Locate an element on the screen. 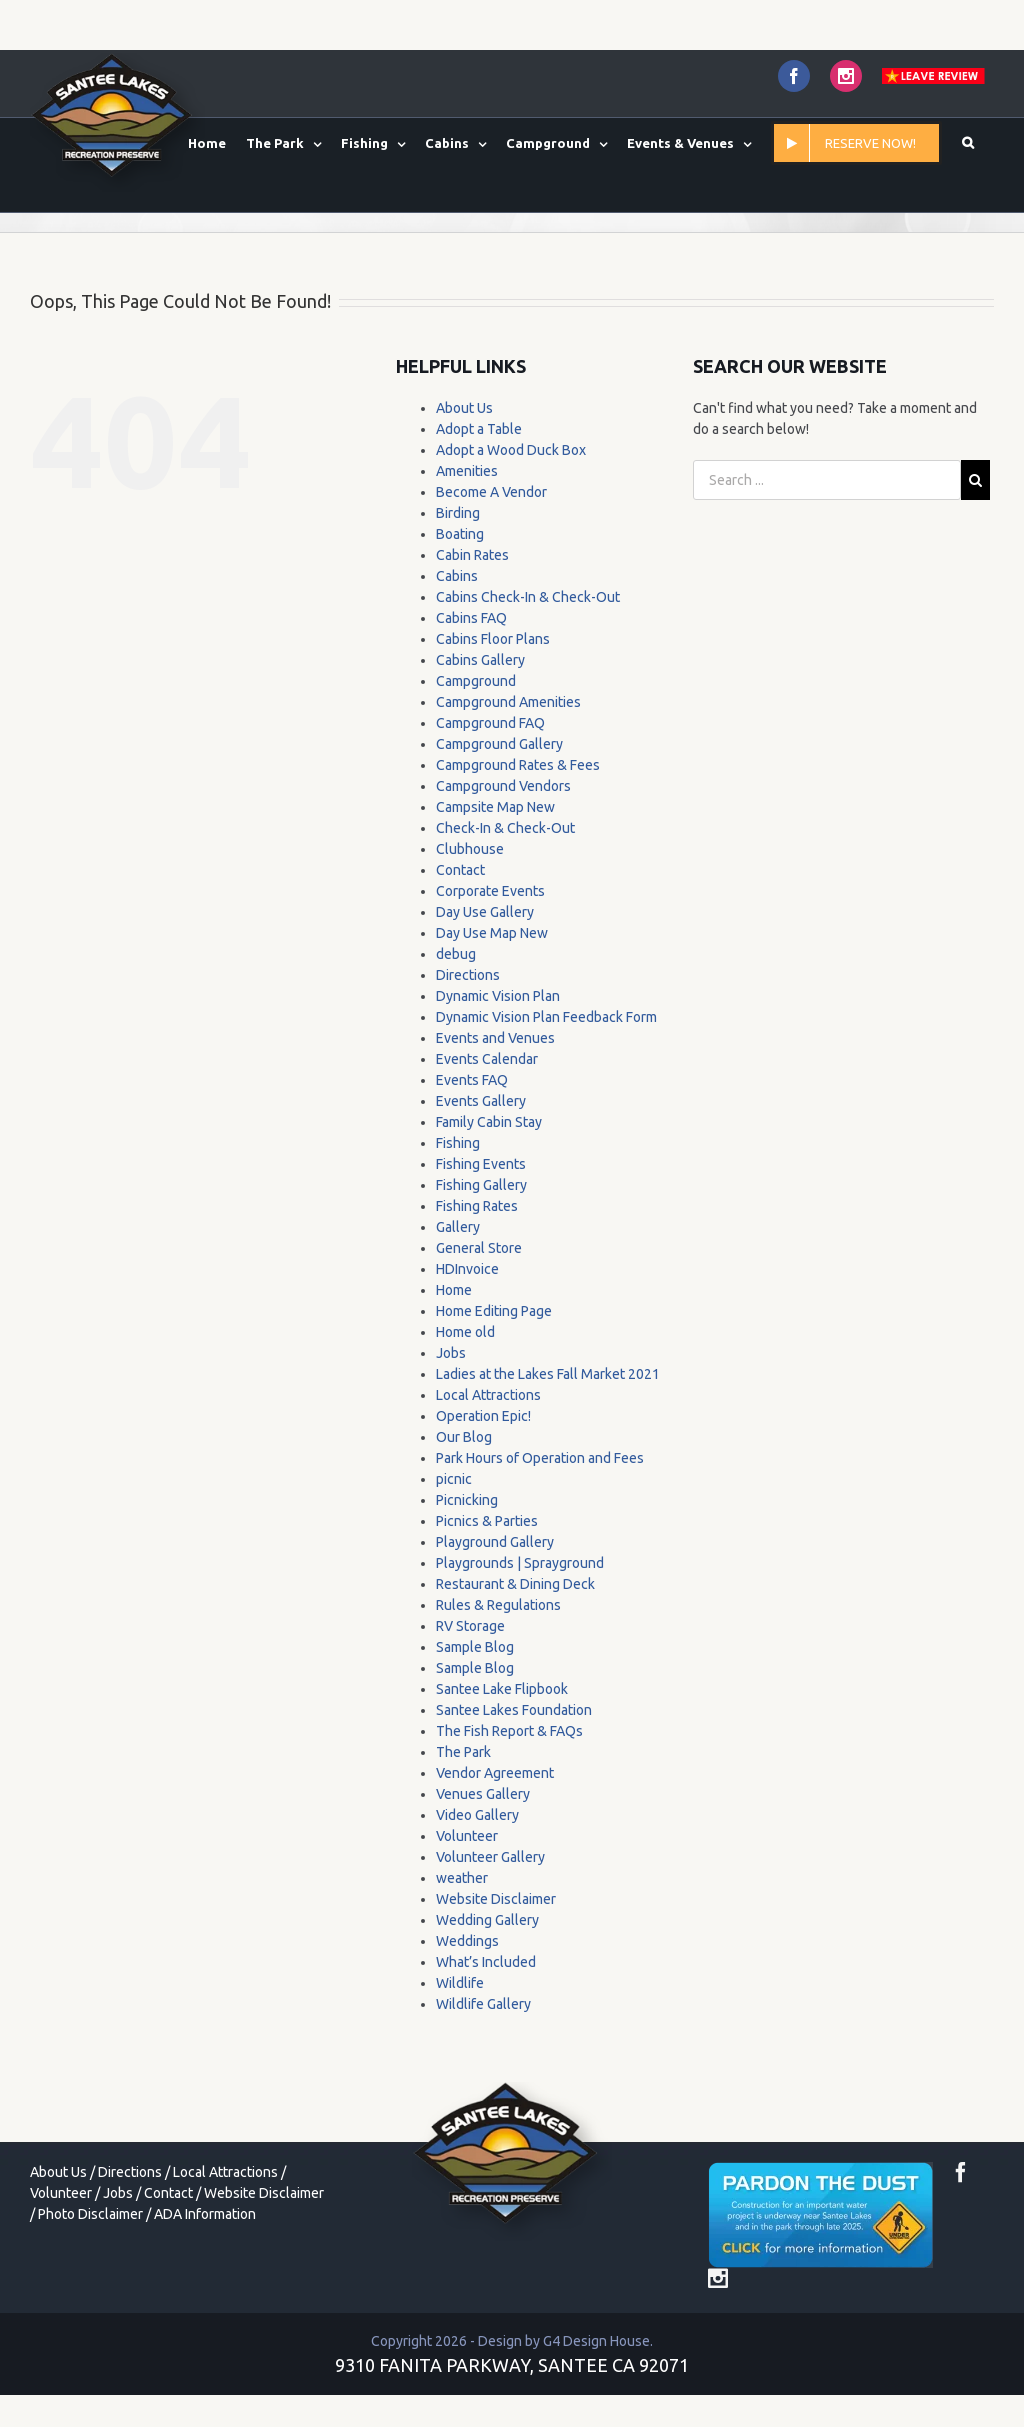 The image size is (1024, 2427). Campground FAQ is located at coordinates (490, 723).